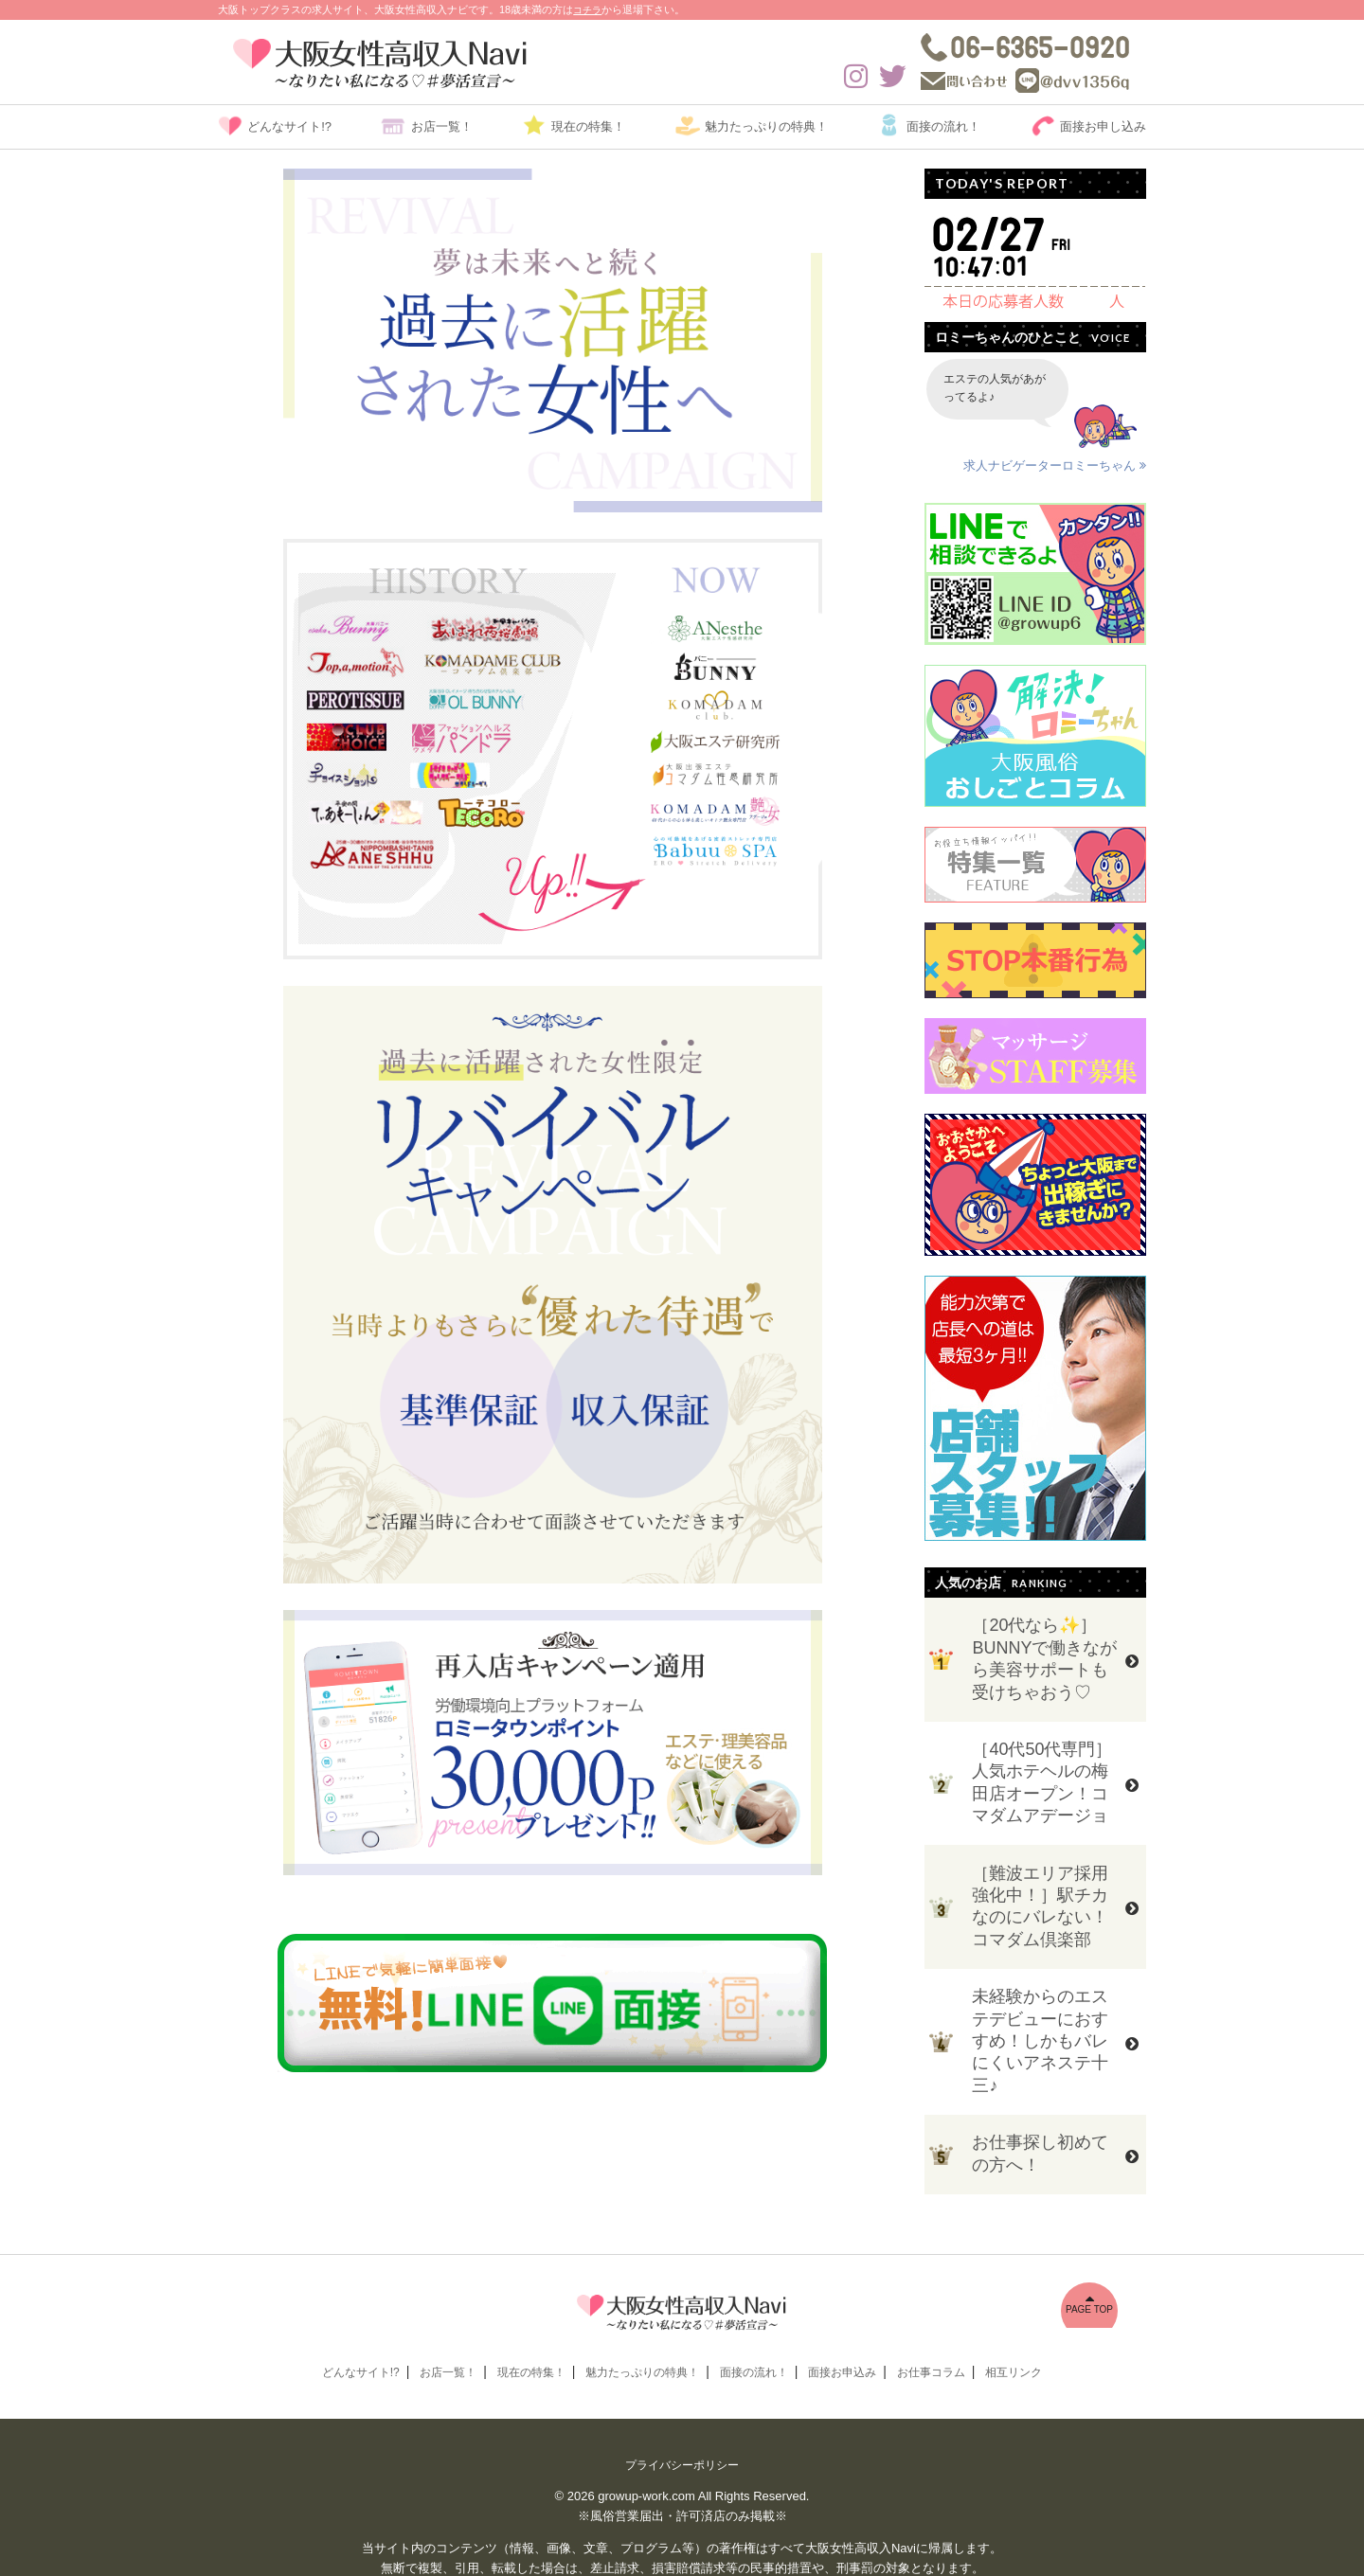 Image resolution: width=1364 pixels, height=2576 pixels. I want to click on 未経験からのエステデビューにおすすめ！しかもバレにくいアネステ十三♪, so click(1040, 2013).